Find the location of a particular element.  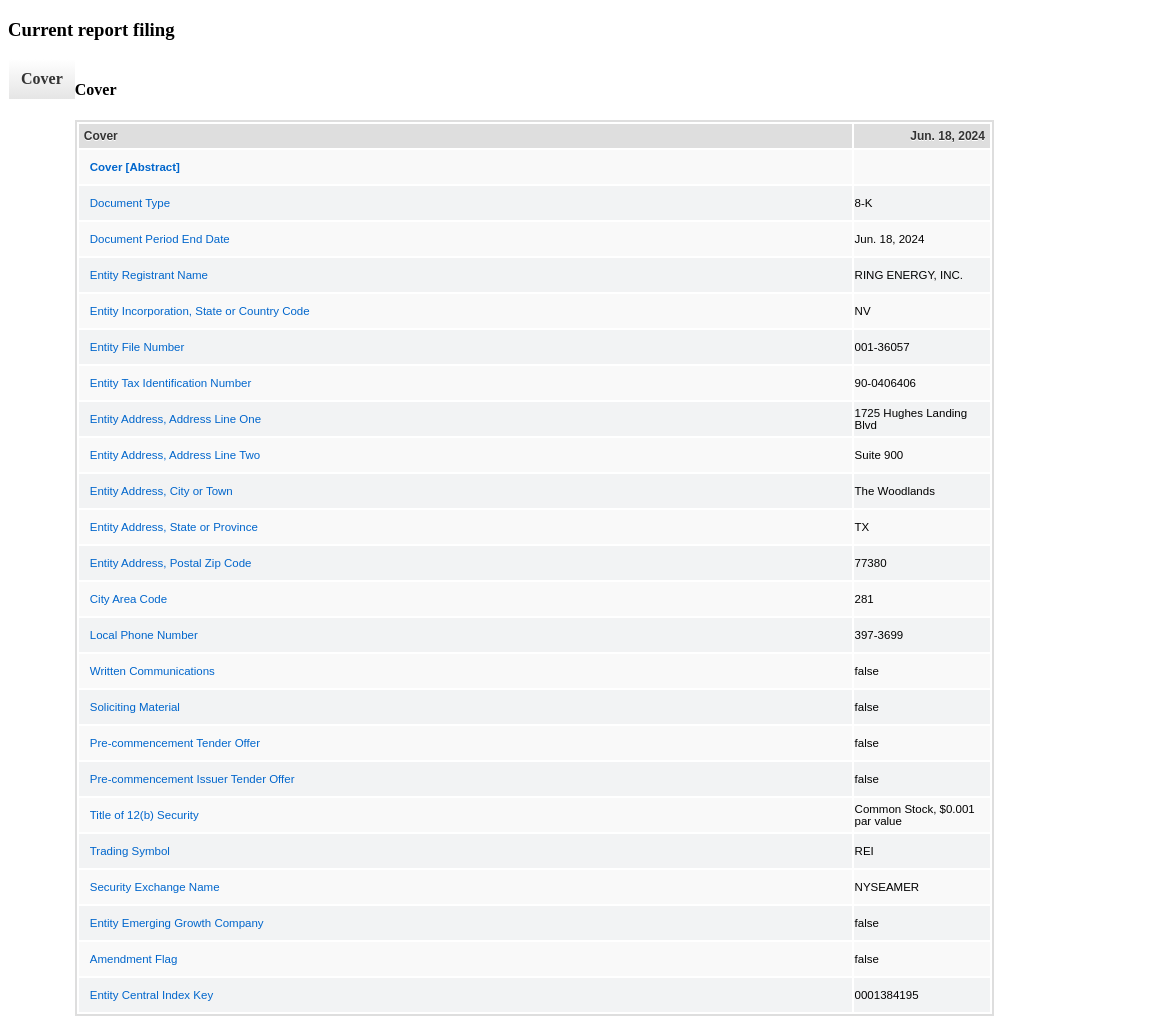

Entity Address, Postal Zip Code is located at coordinates (171, 563).